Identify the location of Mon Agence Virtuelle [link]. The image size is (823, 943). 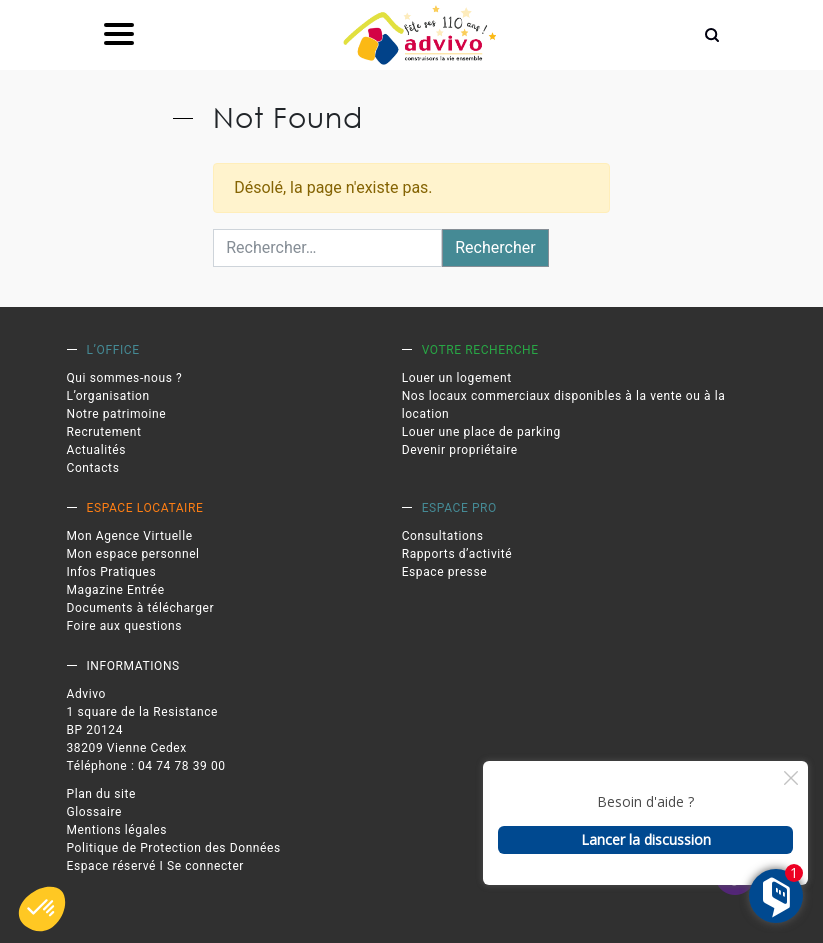
(130, 536).